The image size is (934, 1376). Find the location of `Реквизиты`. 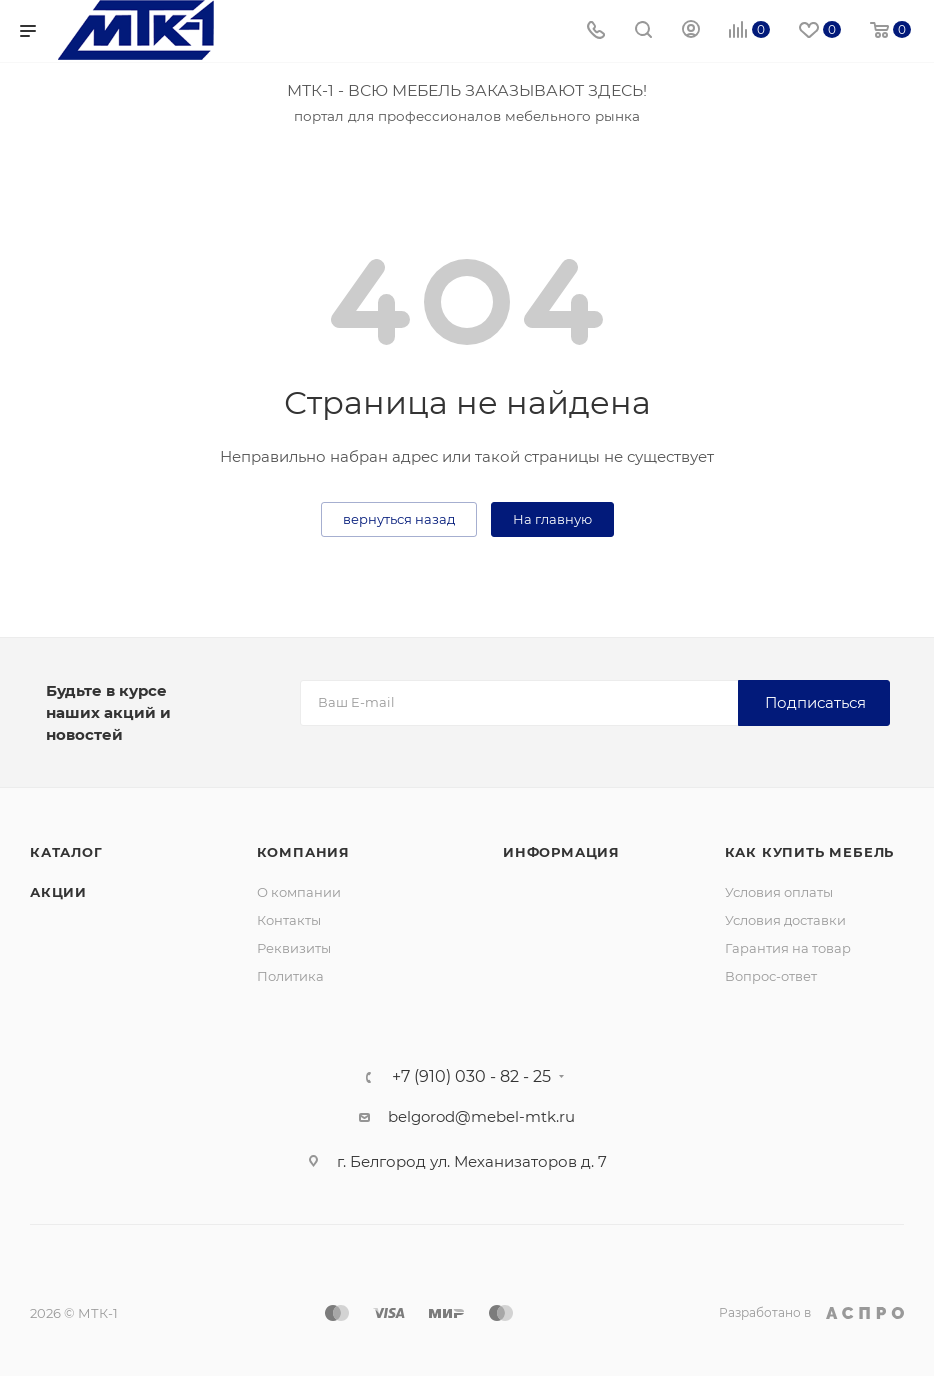

Реквизиты is located at coordinates (294, 948).